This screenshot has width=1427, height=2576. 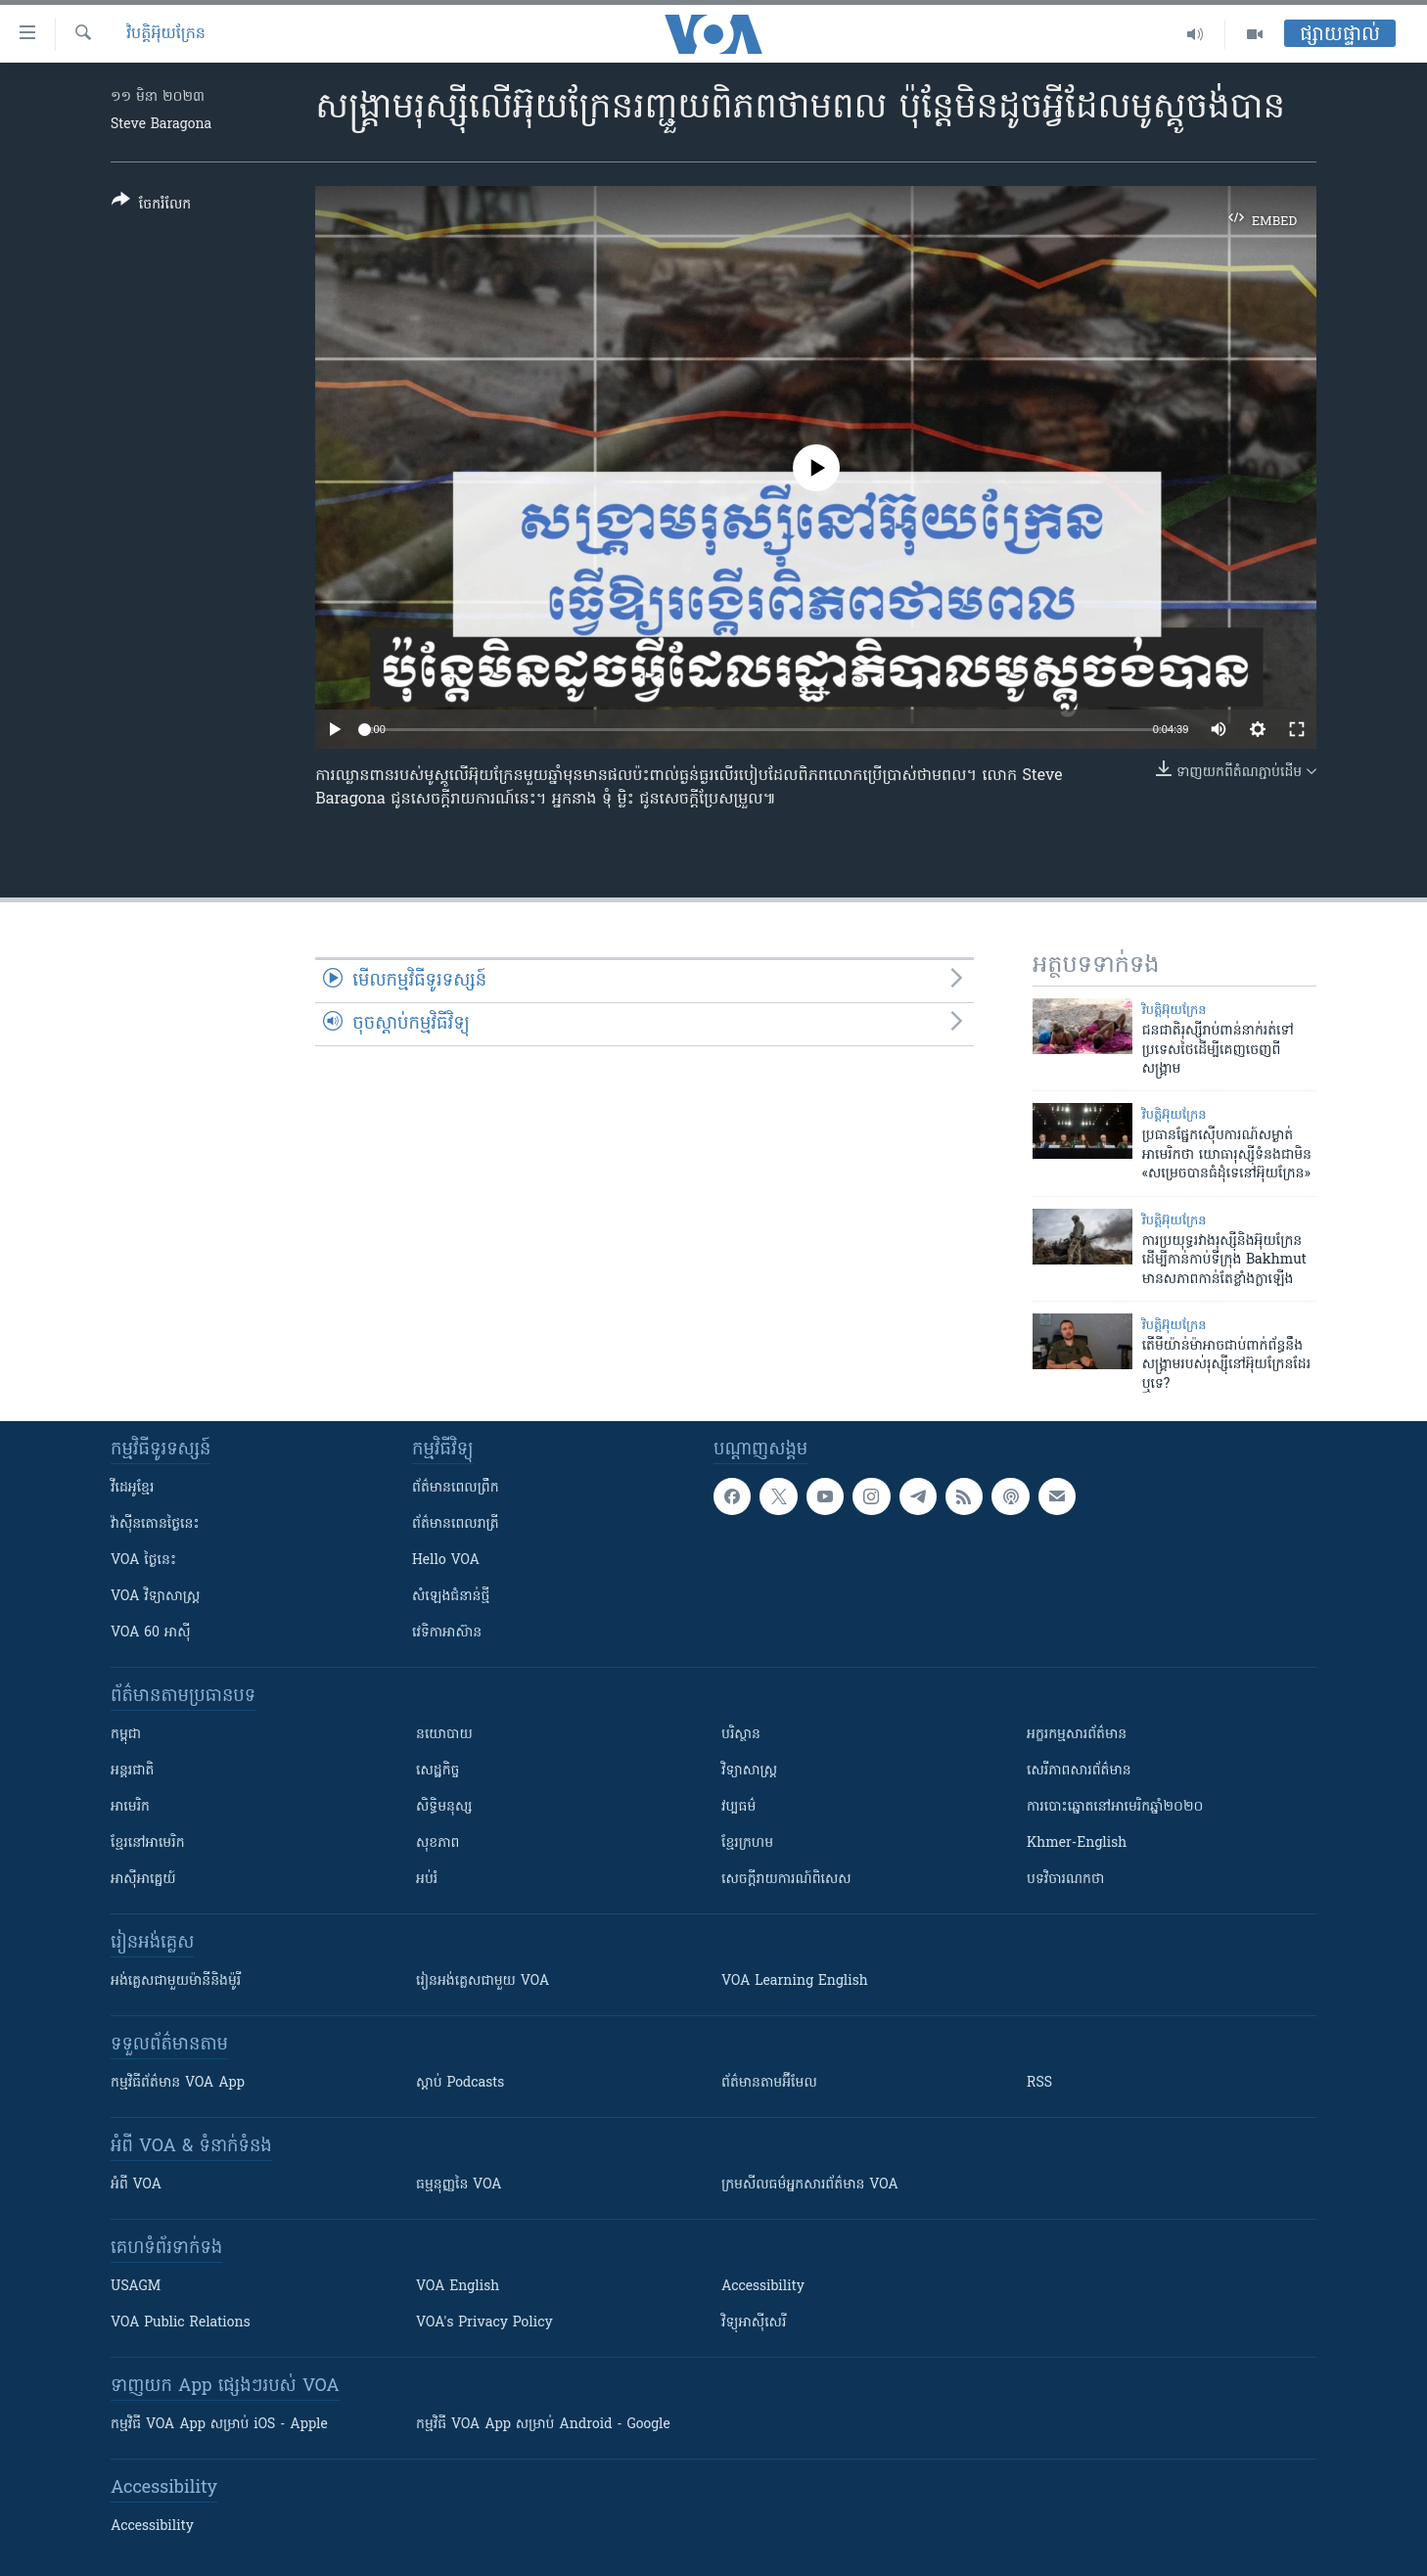 What do you see at coordinates (136, 2287) in the screenshot?
I see `USAGM` at bounding box center [136, 2287].